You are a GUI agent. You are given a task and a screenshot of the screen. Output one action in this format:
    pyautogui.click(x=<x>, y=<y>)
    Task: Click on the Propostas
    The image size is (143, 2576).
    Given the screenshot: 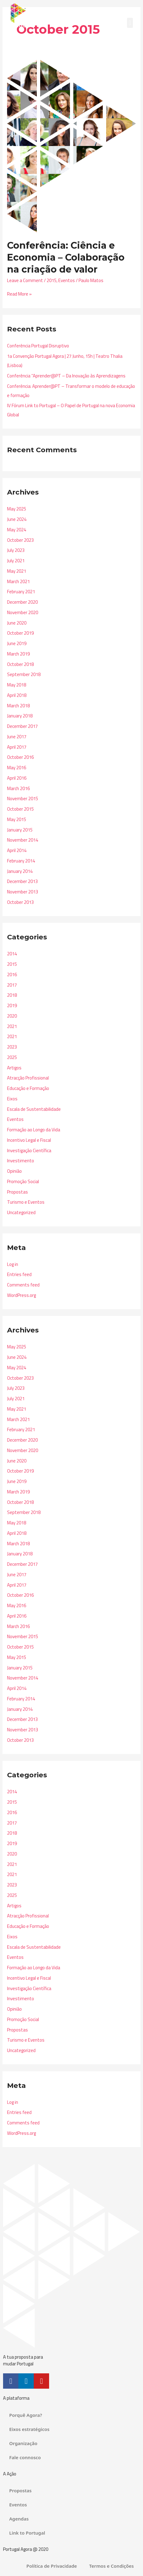 What is the action you would take?
    pyautogui.click(x=17, y=1191)
    